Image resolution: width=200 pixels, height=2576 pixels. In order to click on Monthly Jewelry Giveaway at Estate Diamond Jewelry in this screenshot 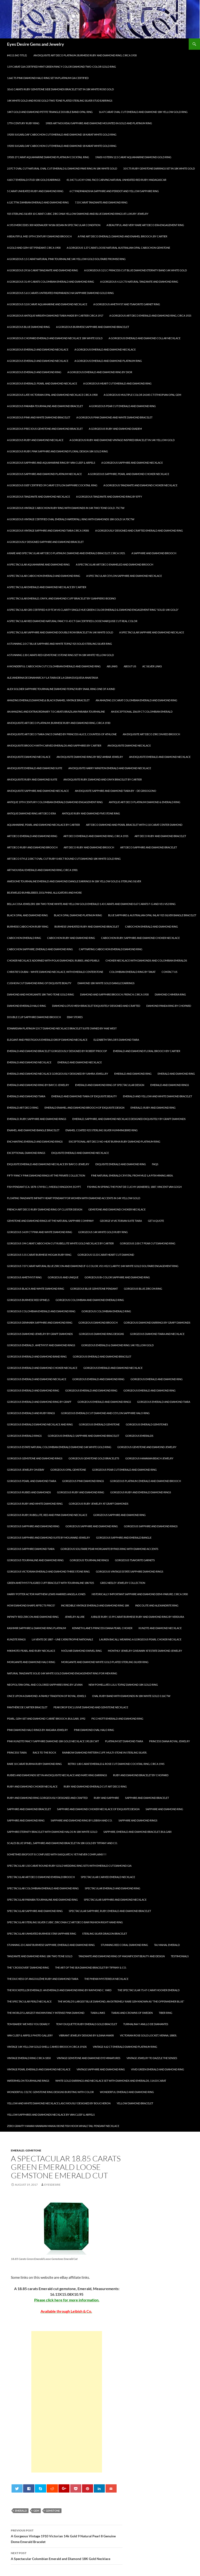, I will do `click(145, 1650)`.